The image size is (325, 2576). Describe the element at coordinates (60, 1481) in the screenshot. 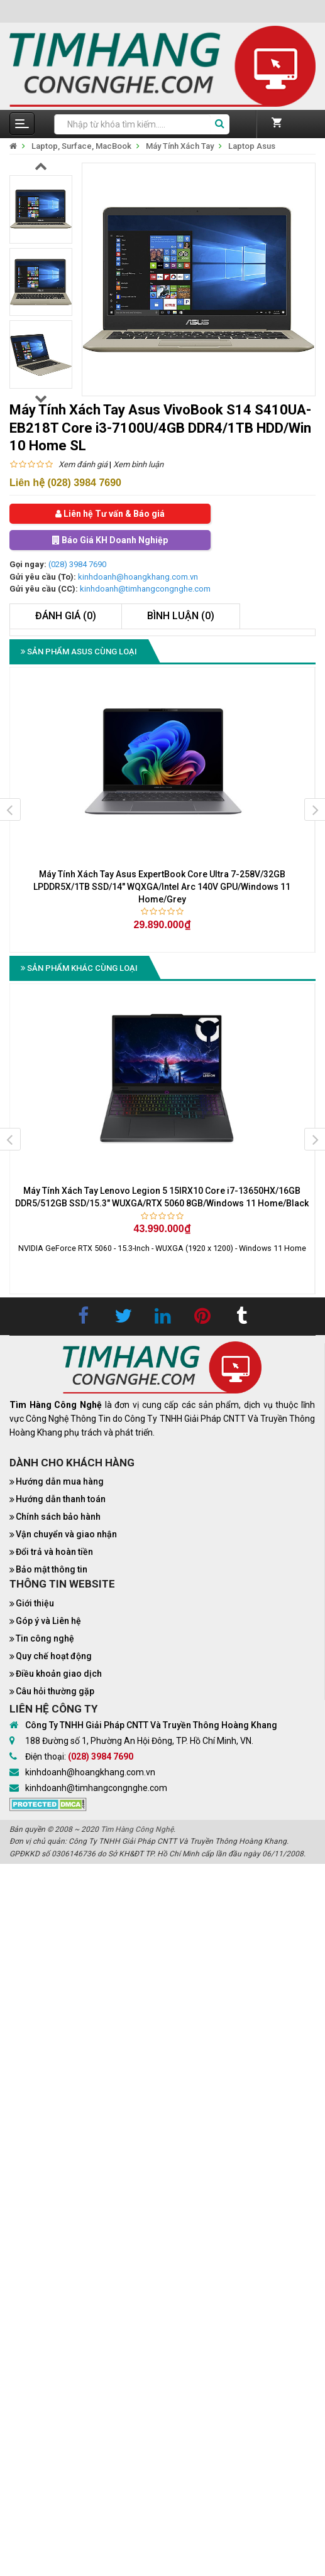

I see `Hướng dẫn mua hàng` at that location.